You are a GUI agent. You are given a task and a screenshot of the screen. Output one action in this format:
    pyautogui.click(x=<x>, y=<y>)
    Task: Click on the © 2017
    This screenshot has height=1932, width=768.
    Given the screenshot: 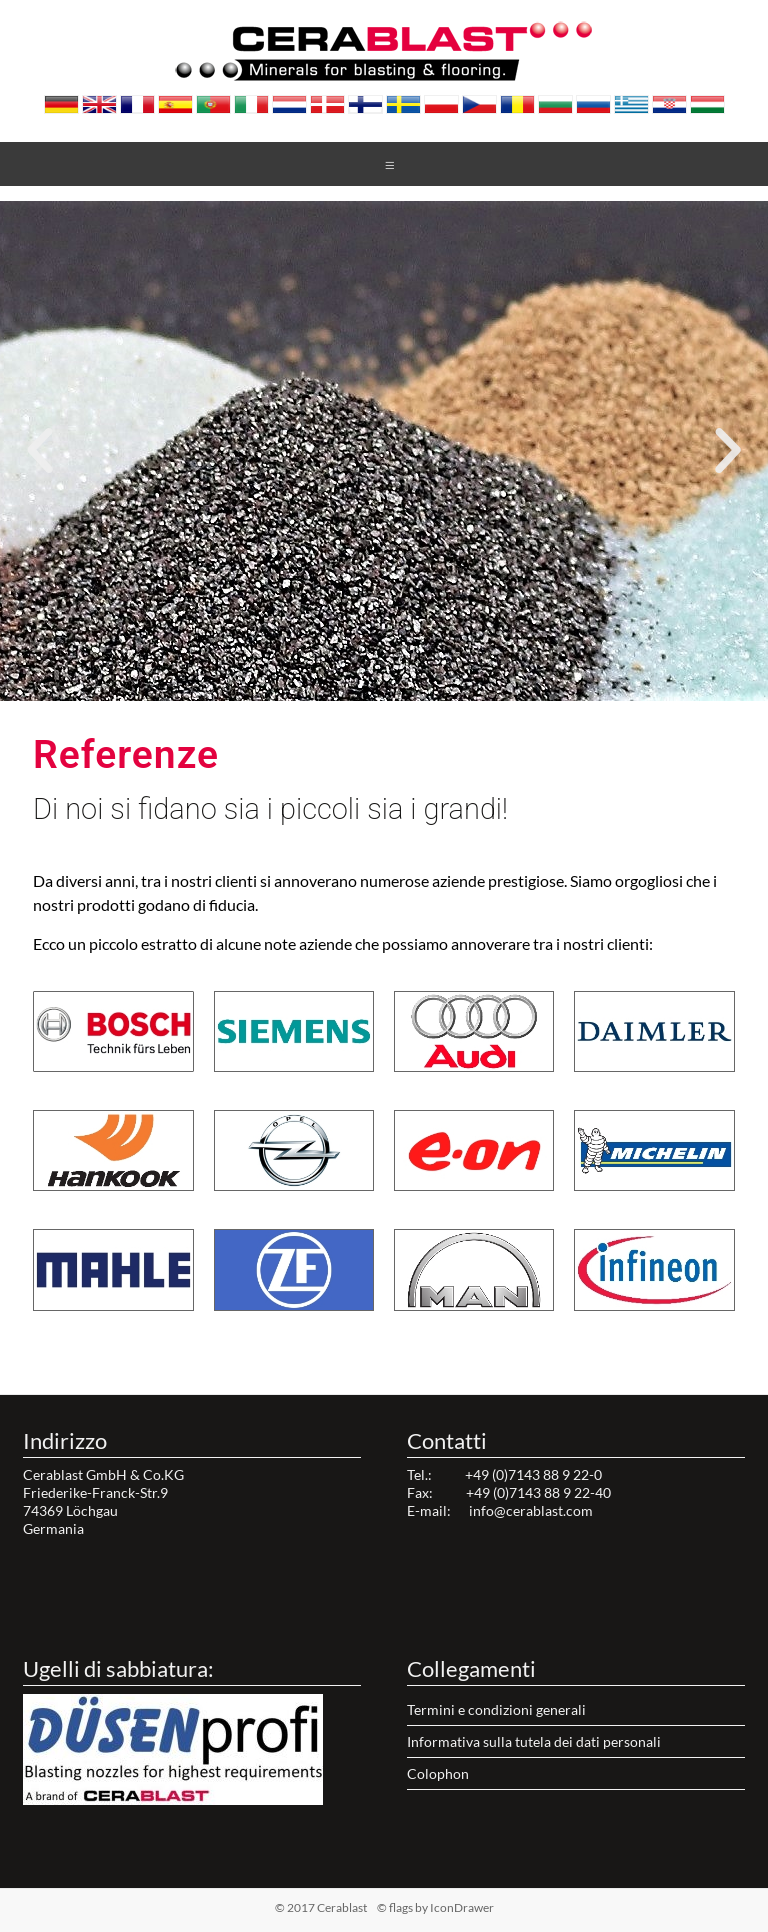 What is the action you would take?
    pyautogui.click(x=352, y=1907)
    